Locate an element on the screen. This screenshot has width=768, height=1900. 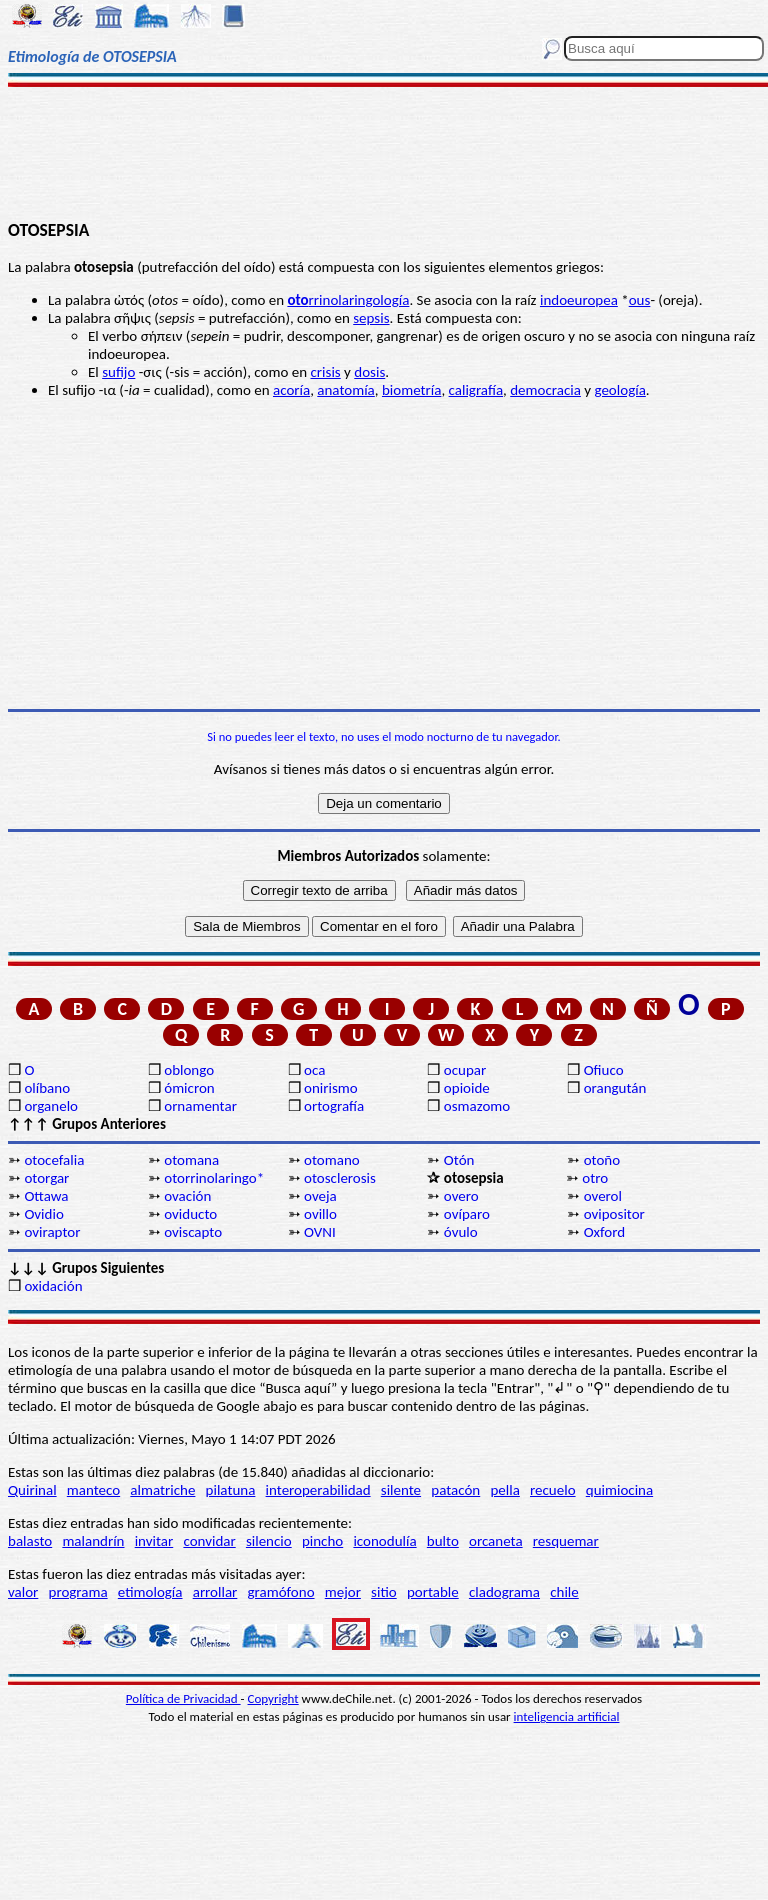
otocefalia is located at coordinates (54, 1160).